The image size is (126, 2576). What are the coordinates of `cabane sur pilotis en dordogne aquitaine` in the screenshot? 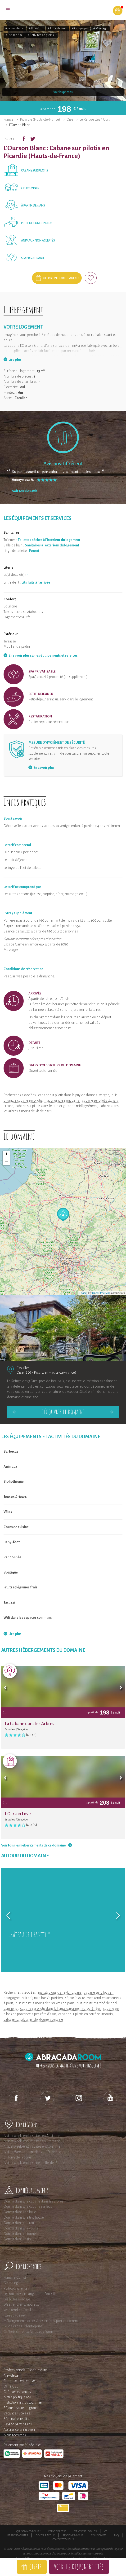 It's located at (33, 2019).